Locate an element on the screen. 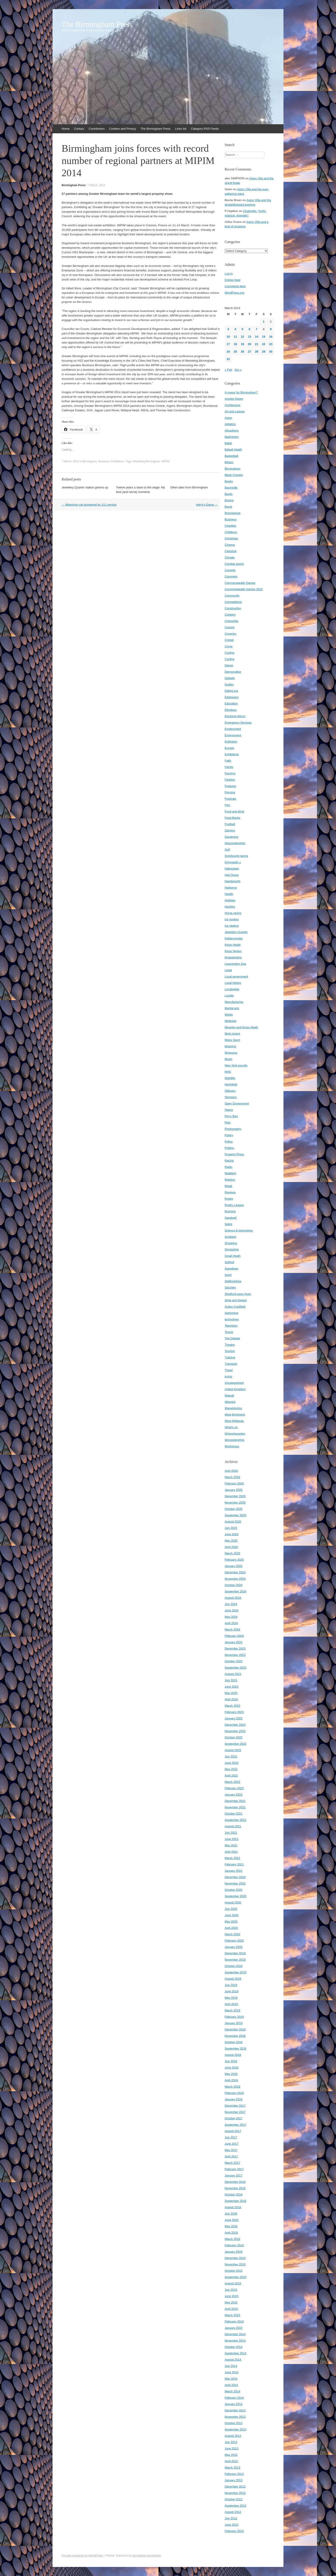 The height and width of the screenshot is (2576, 336). Faith is located at coordinates (228, 760).